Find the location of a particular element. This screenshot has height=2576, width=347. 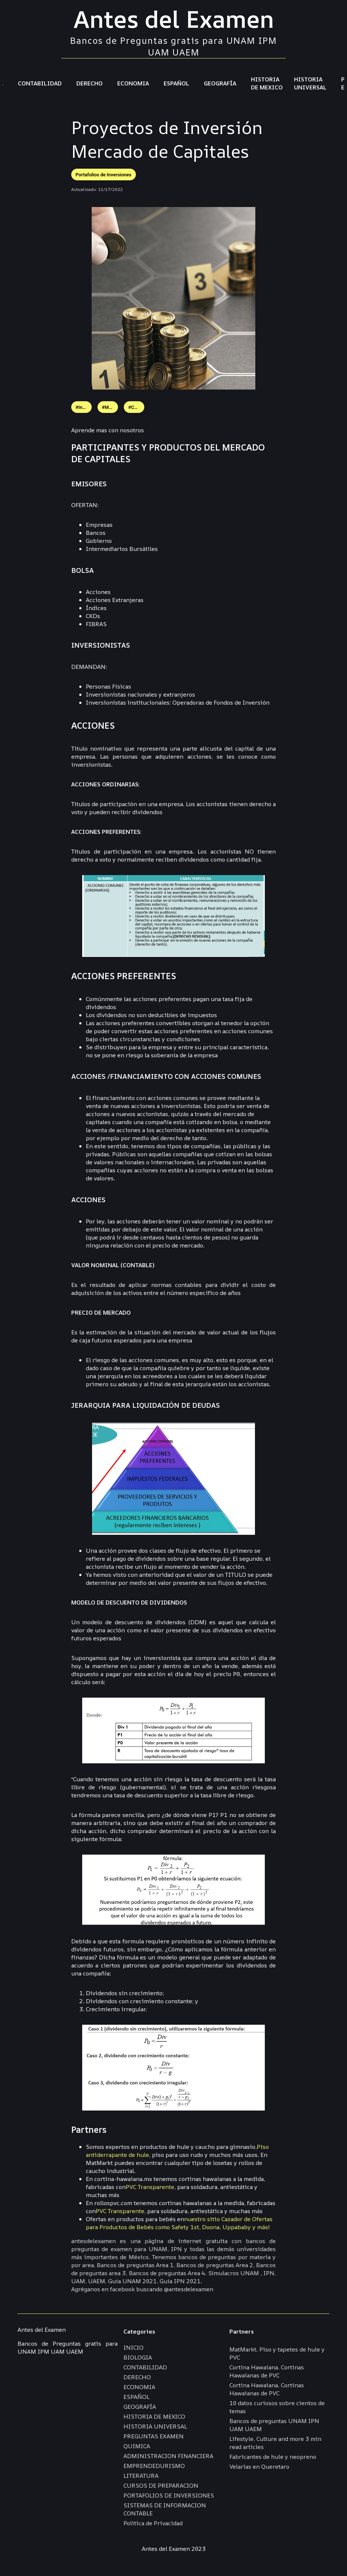

10 datos curiosos sobre cientos de temas is located at coordinates (277, 2407).